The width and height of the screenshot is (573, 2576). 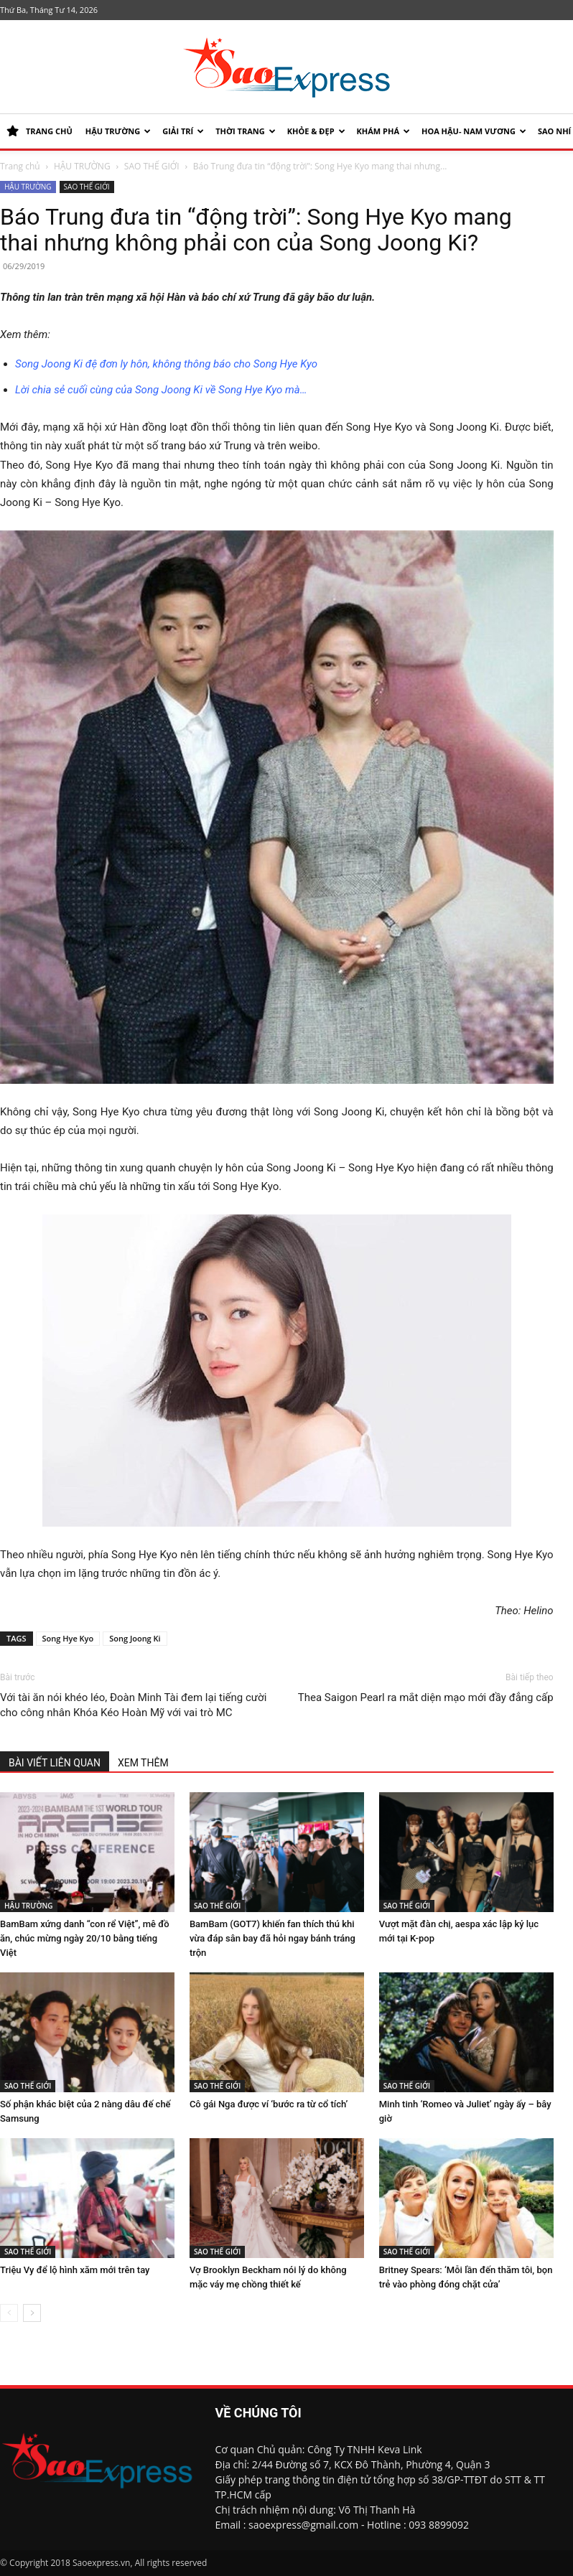 What do you see at coordinates (143, 1763) in the screenshot?
I see `XEM THÊM` at bounding box center [143, 1763].